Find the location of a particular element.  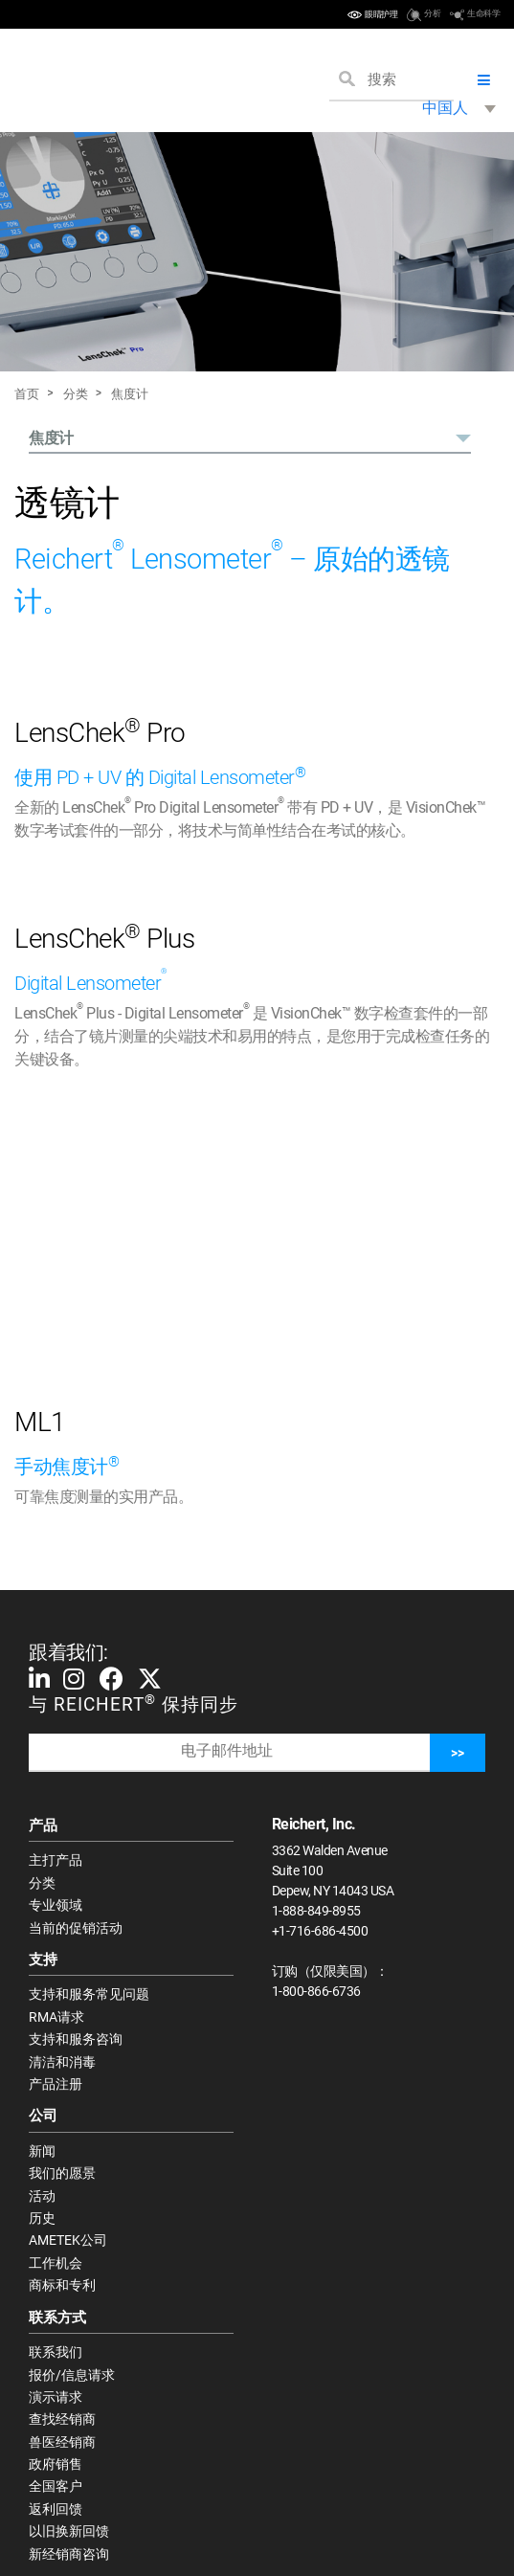

商标和专利 is located at coordinates (62, 2285).